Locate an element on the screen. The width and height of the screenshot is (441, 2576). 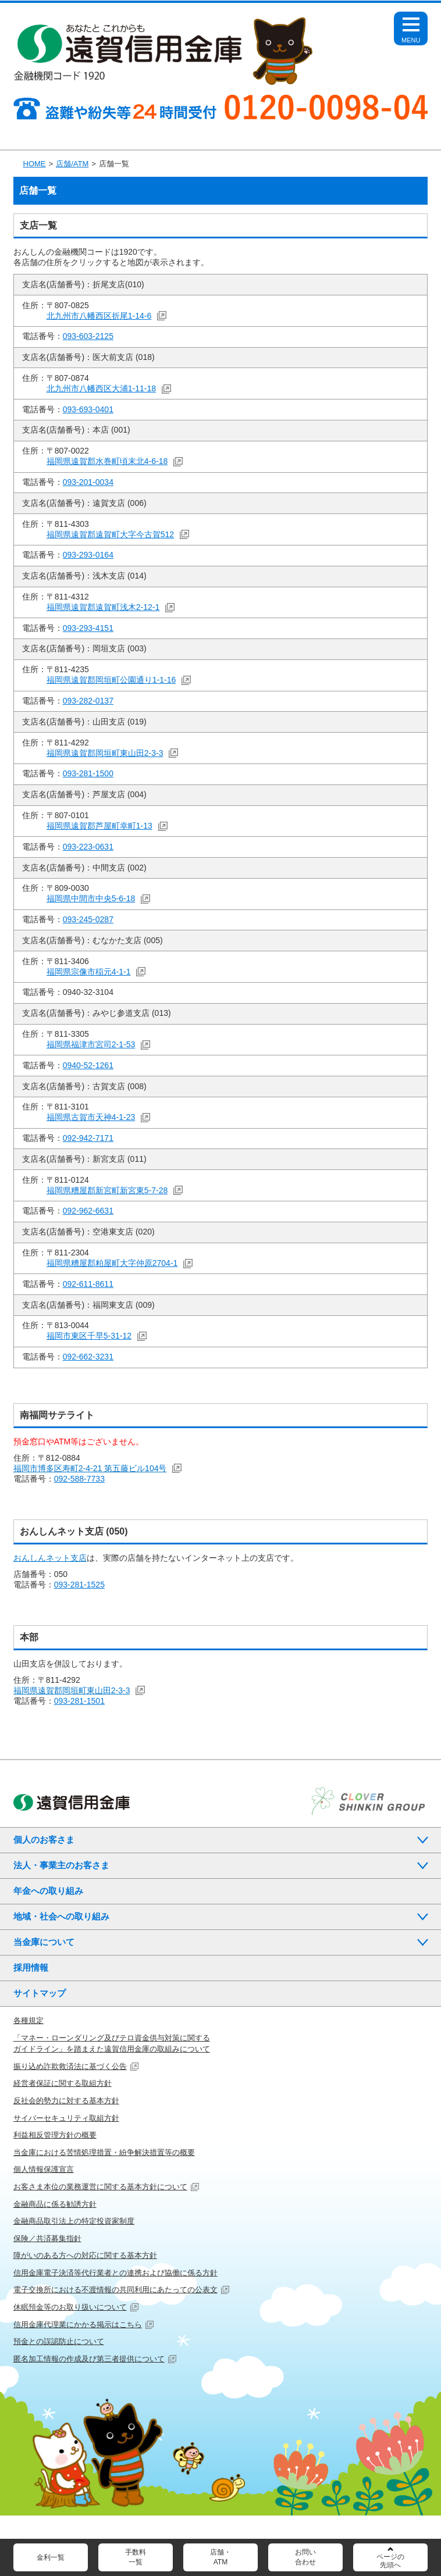
反社会的勢力に対する基本方針 is located at coordinates (66, 2100).